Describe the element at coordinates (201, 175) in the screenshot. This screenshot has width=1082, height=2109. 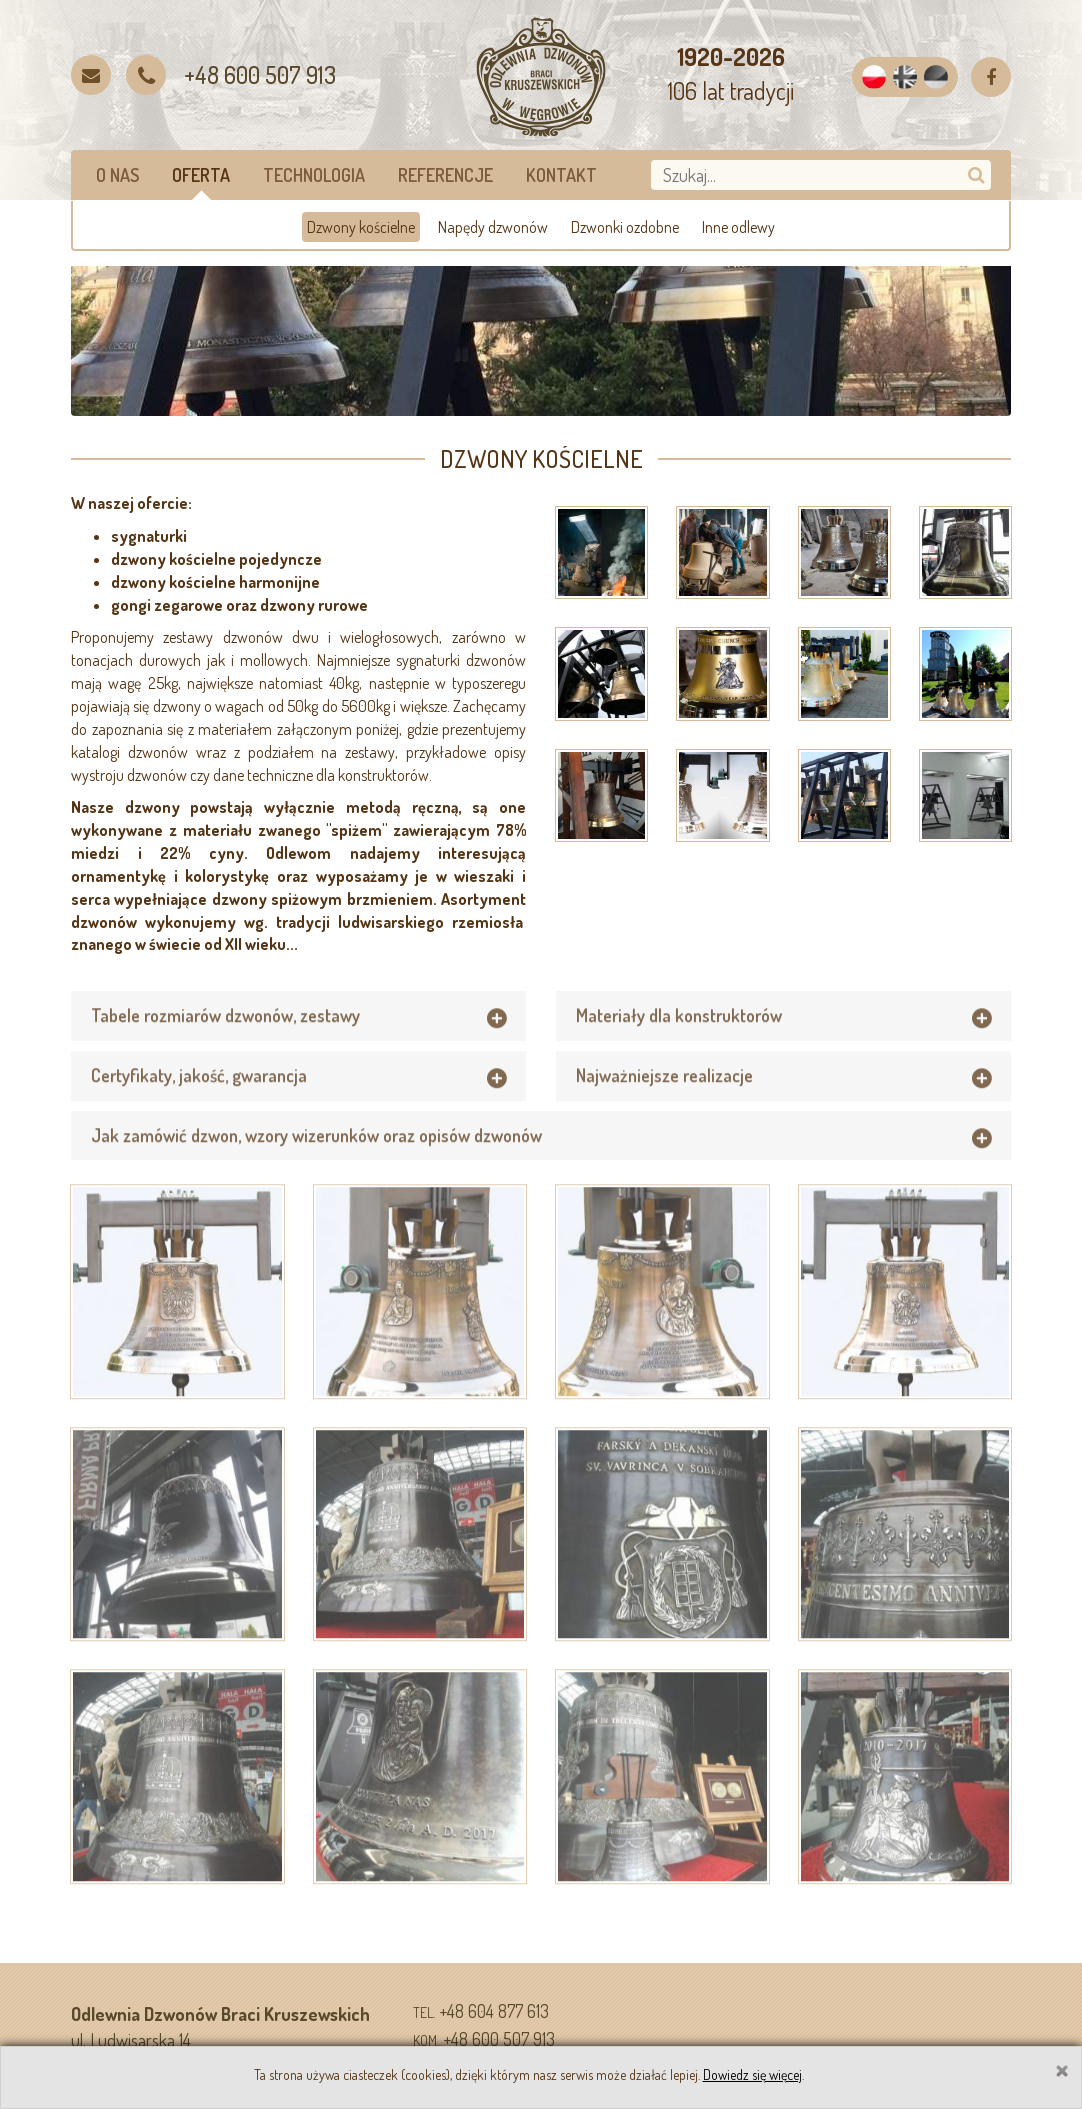
I see `Oferta` at that location.